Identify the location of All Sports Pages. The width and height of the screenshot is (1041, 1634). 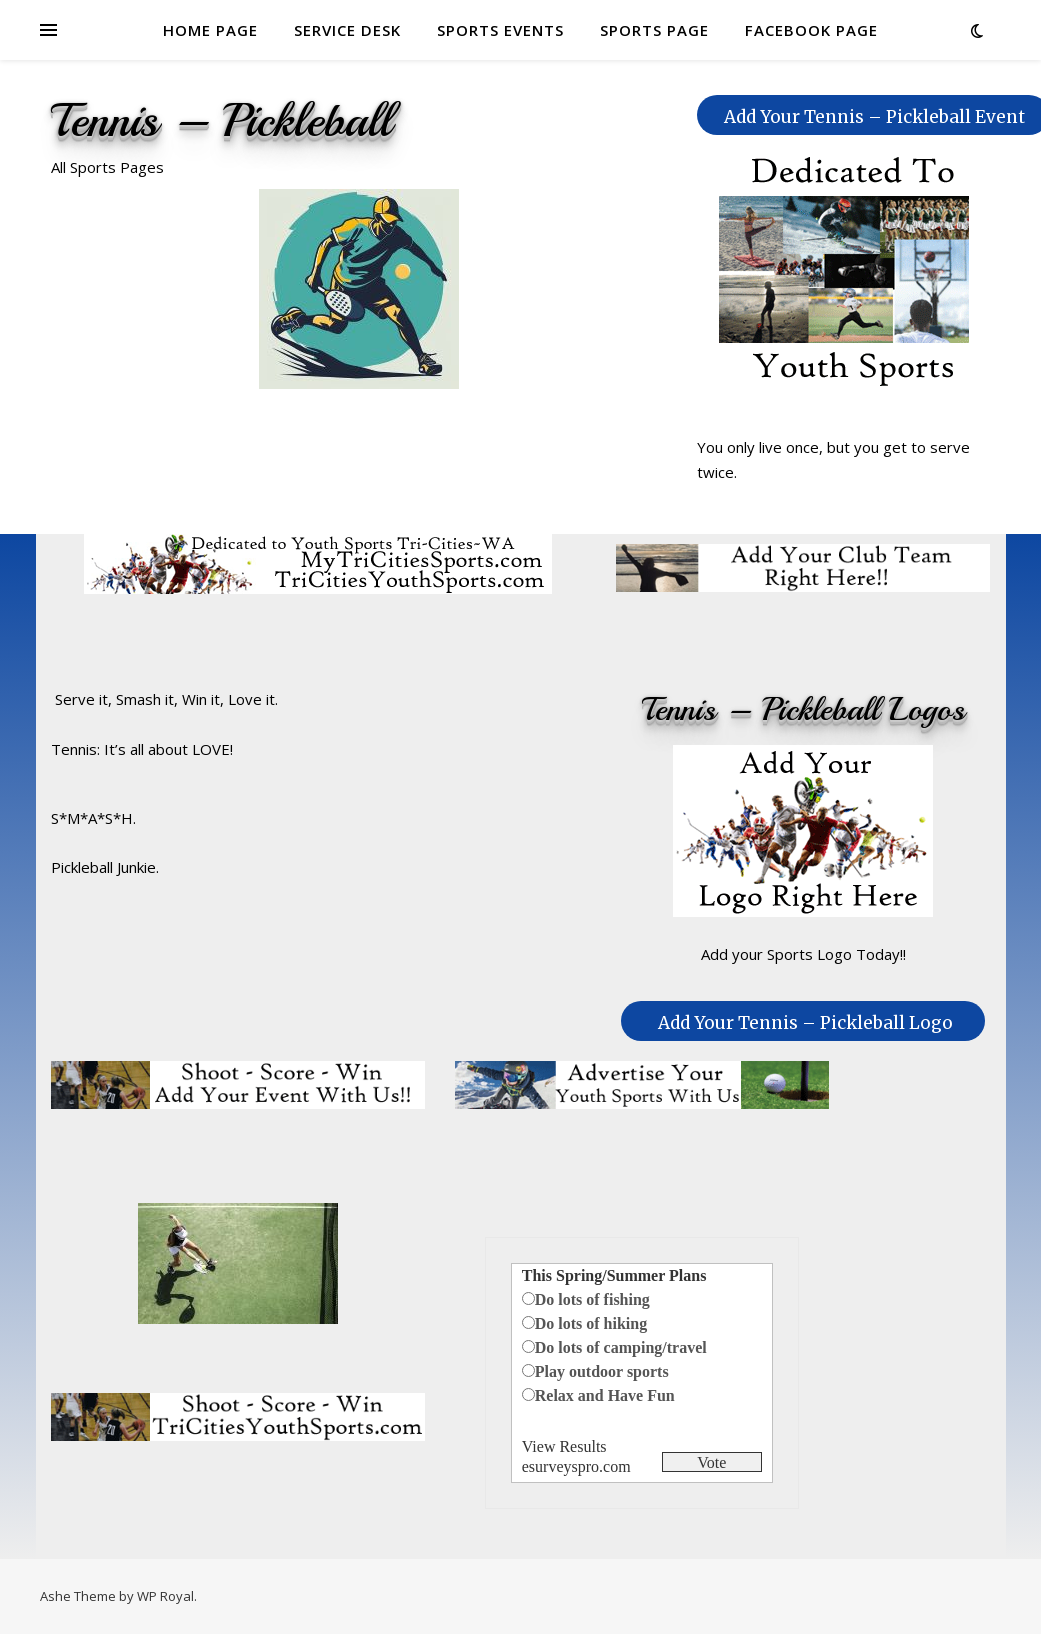
(107, 167).